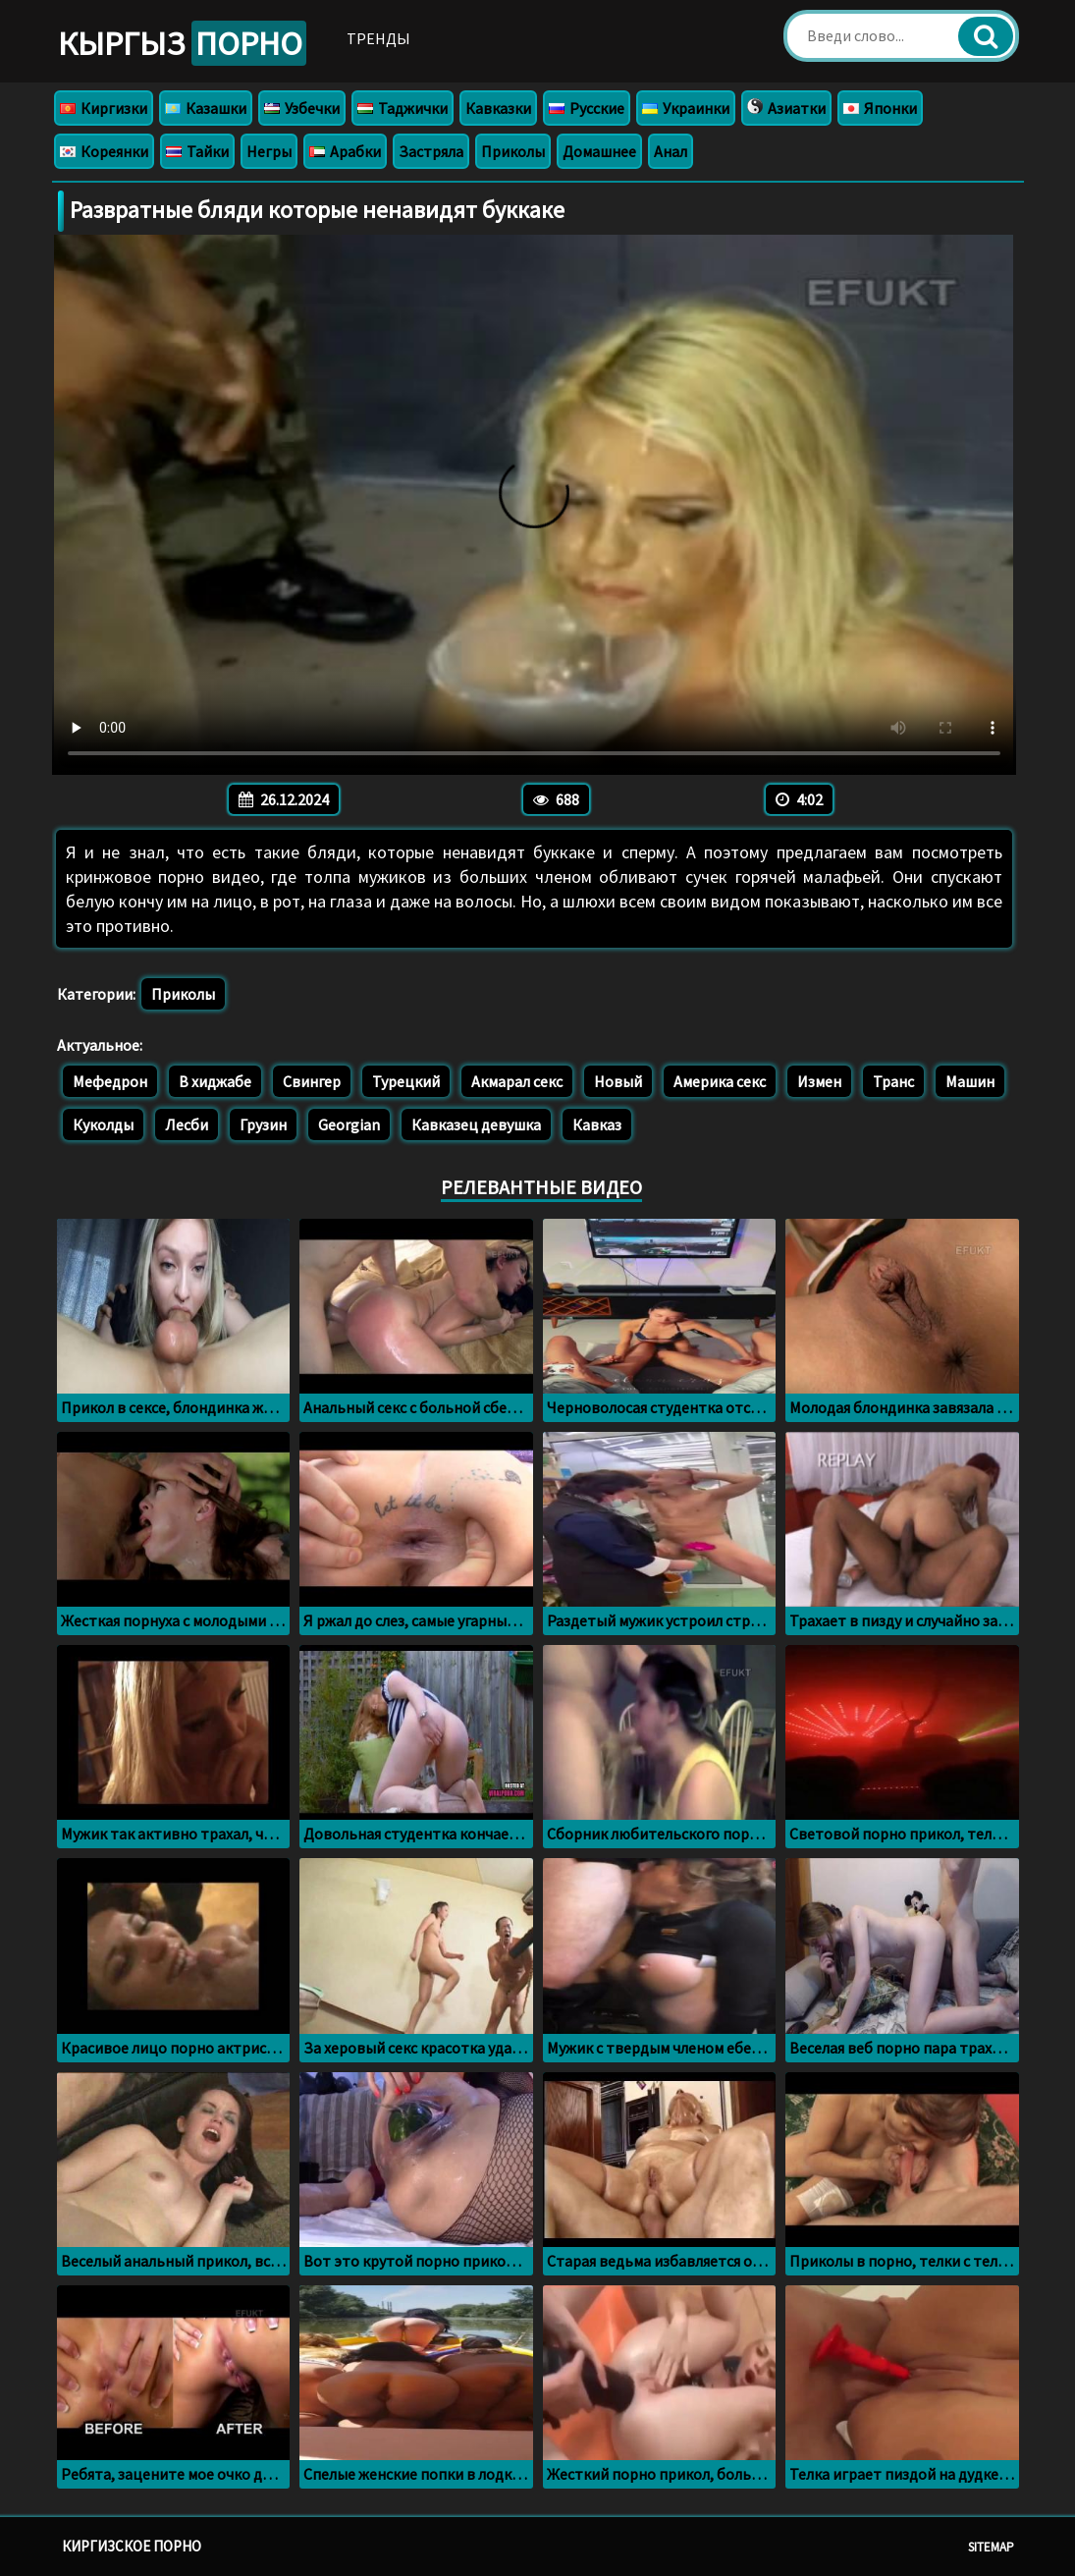 This screenshot has width=1075, height=2576. What do you see at coordinates (269, 151) in the screenshot?
I see `Негры` at bounding box center [269, 151].